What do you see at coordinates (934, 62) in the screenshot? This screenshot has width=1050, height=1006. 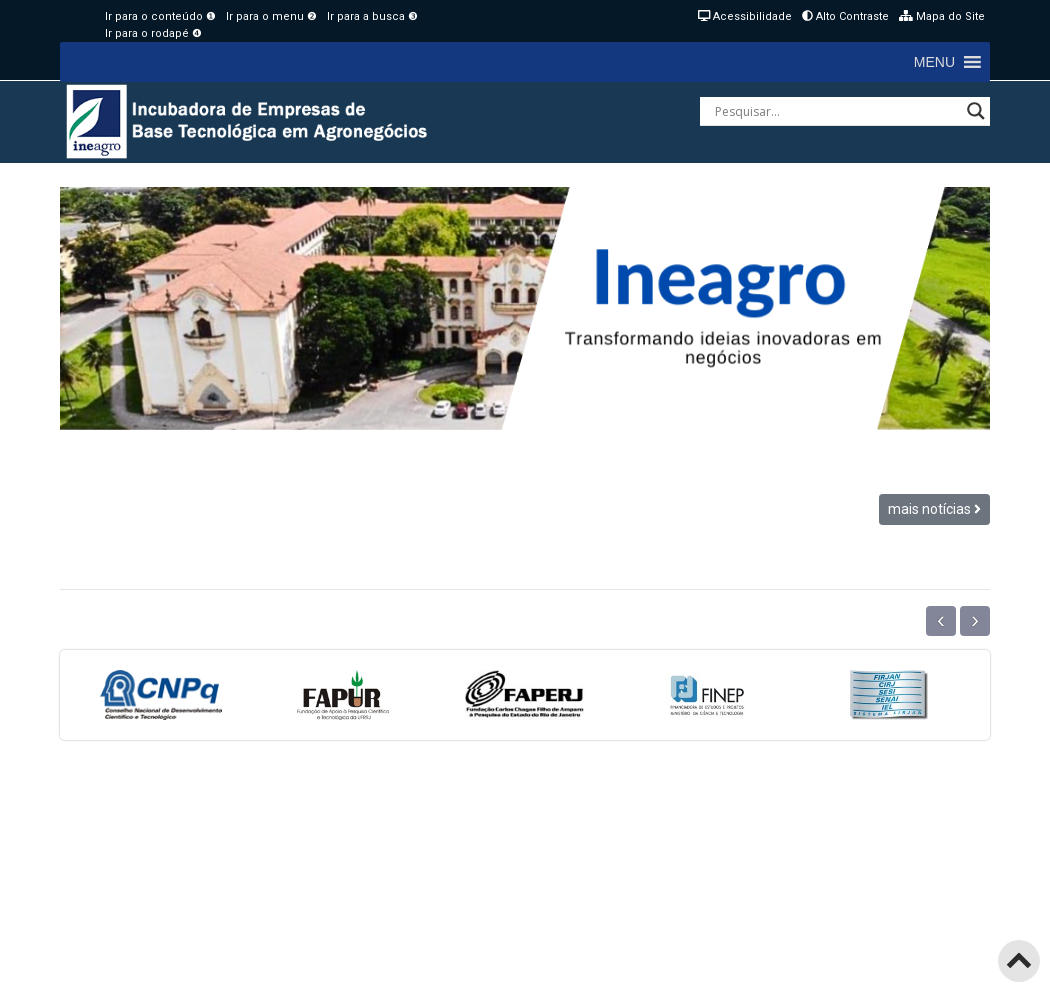 I see `[button]` at bounding box center [934, 62].